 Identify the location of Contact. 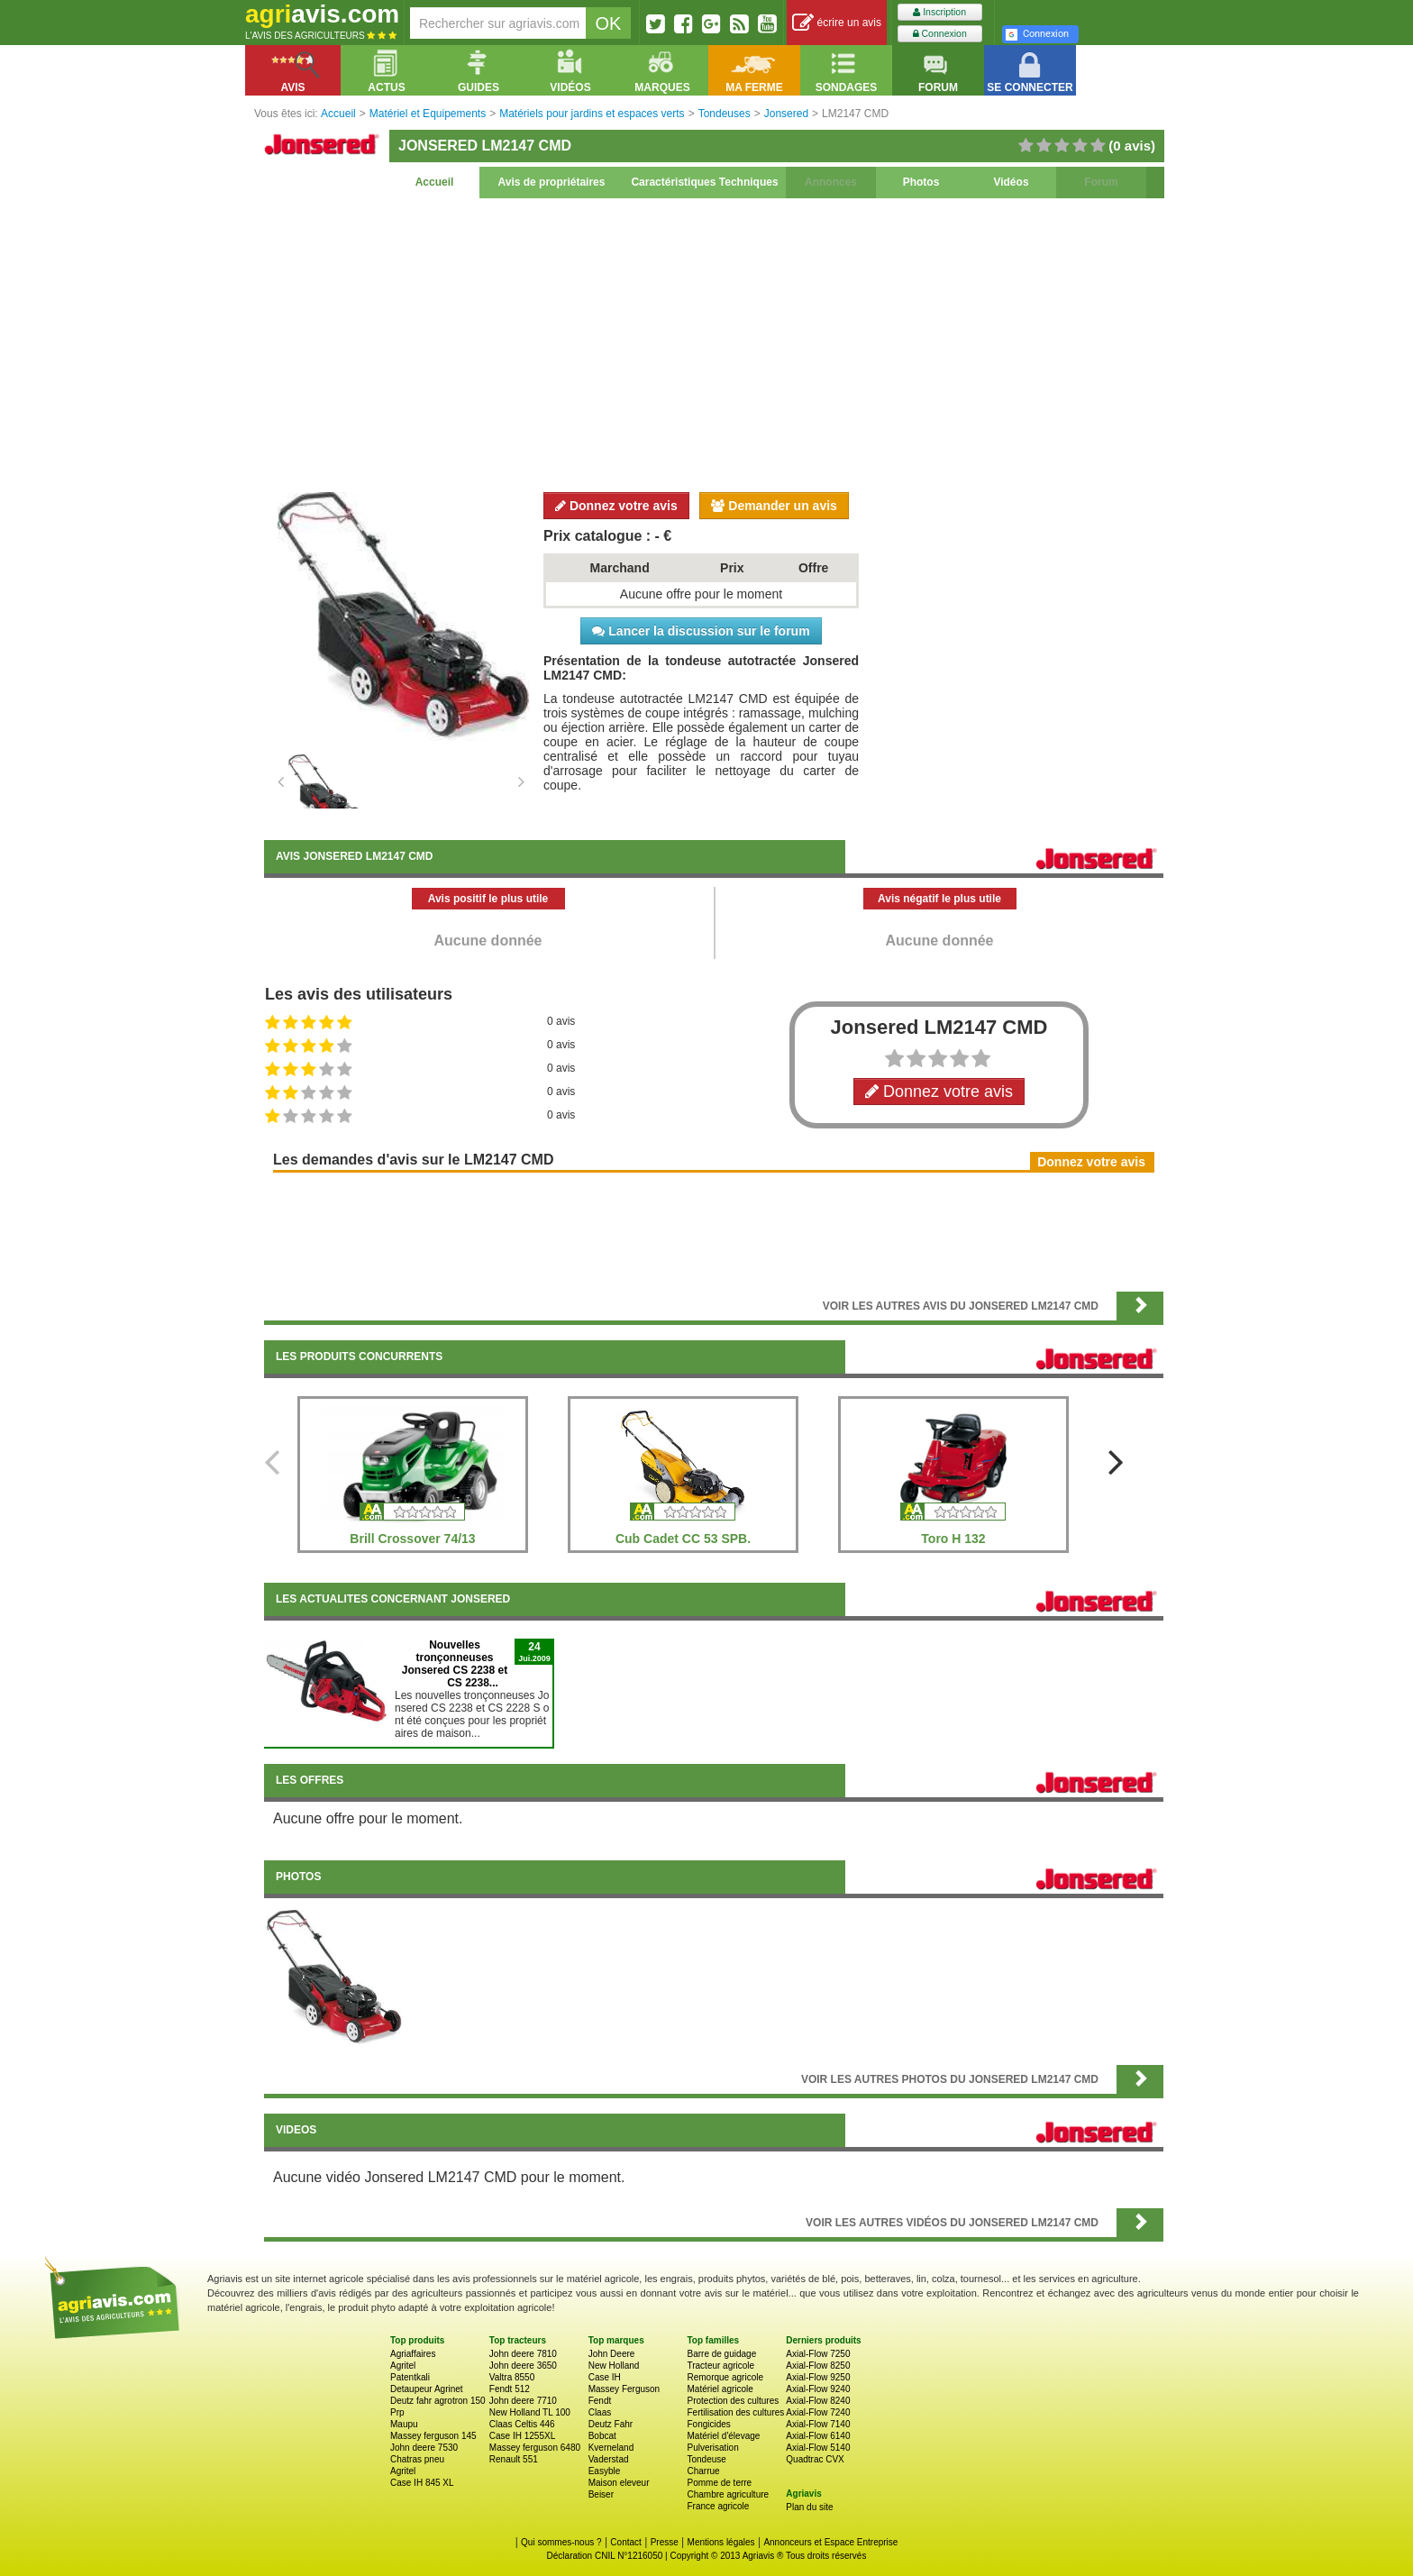
(625, 2542).